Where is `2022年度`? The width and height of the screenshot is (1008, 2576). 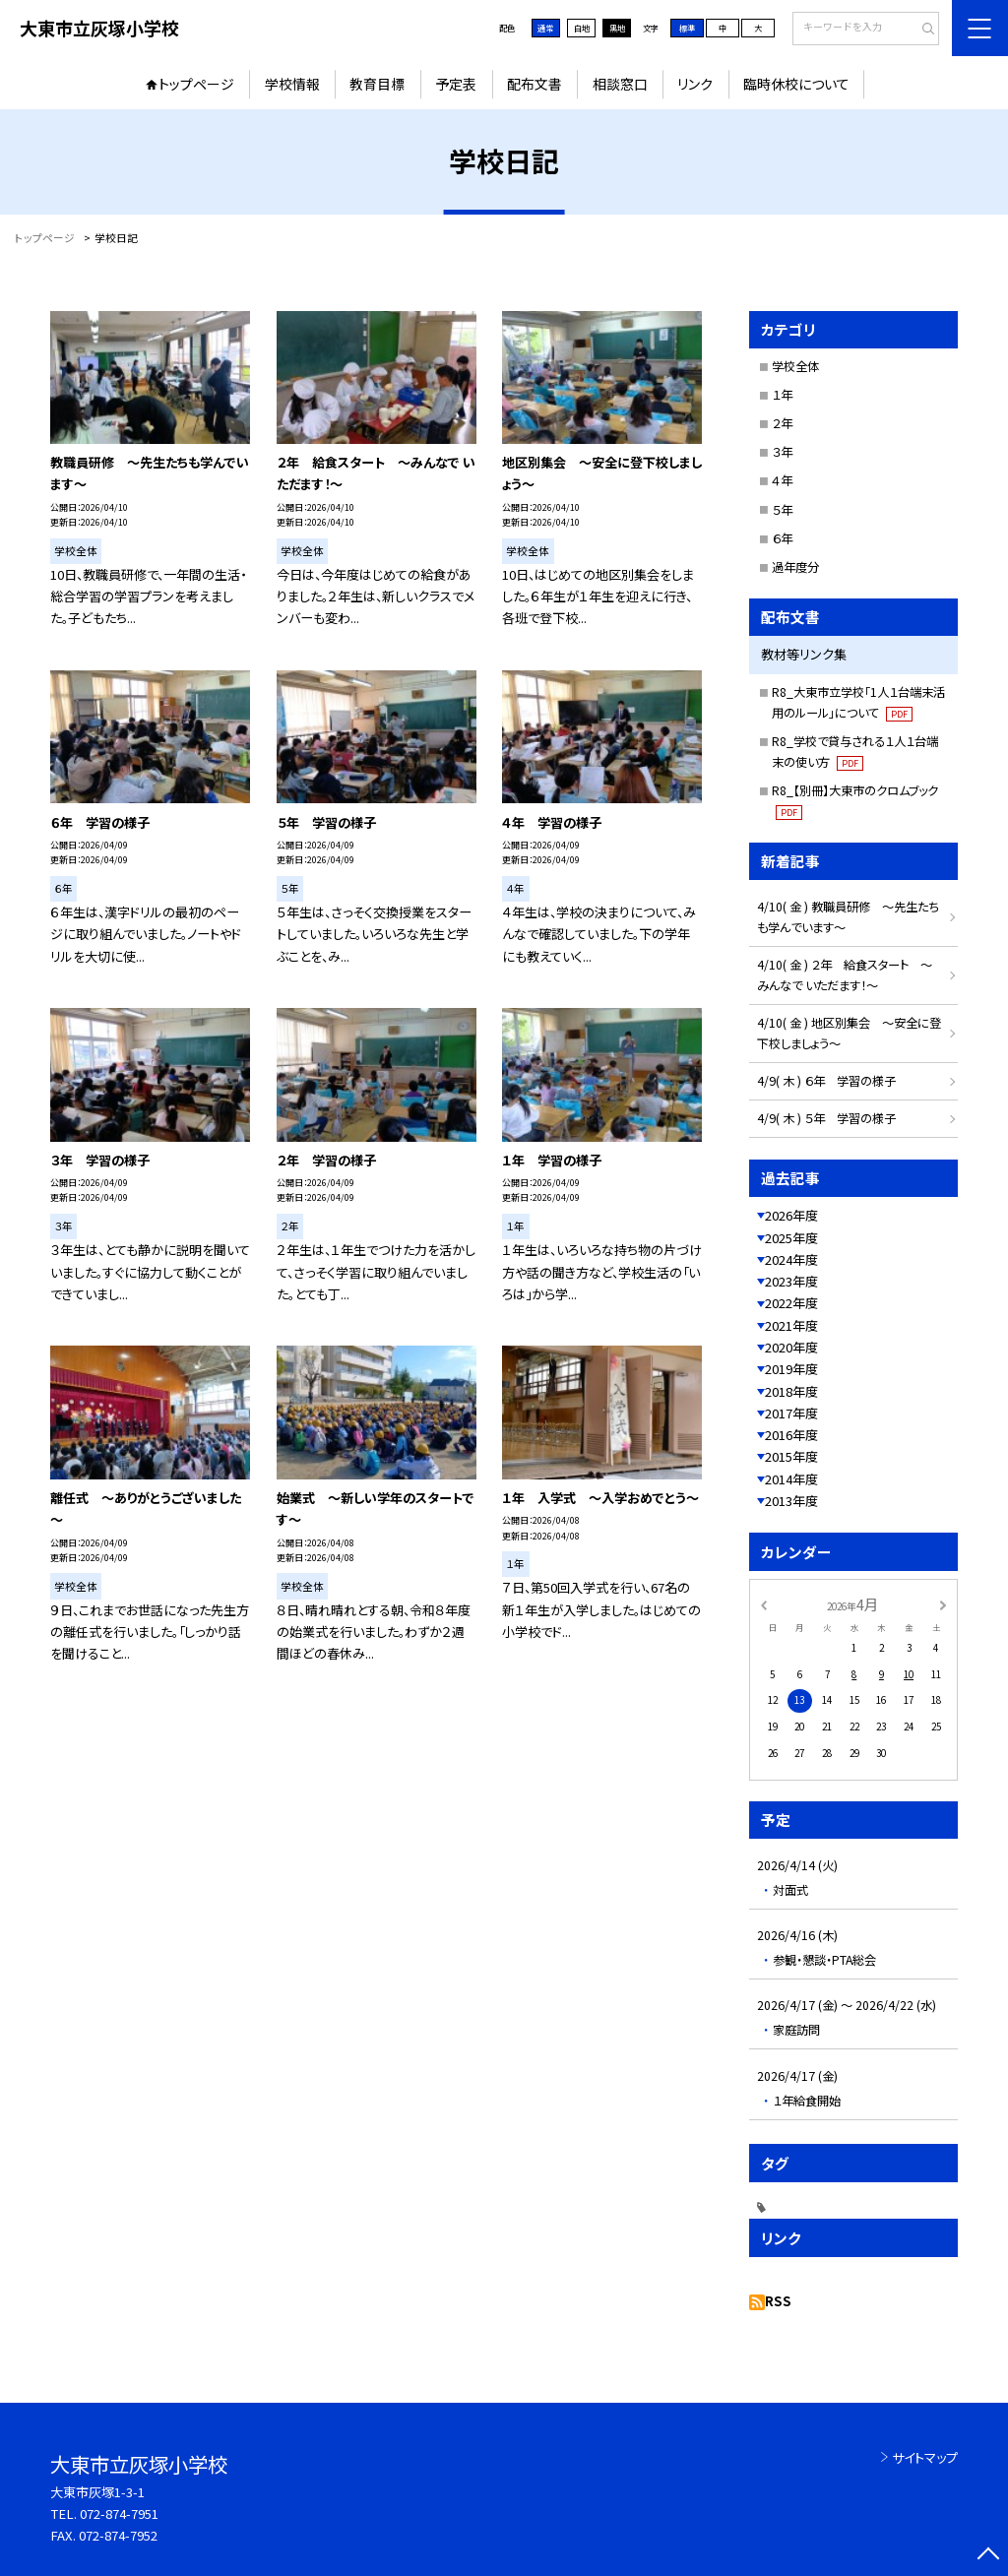
2022年度 is located at coordinates (791, 1302).